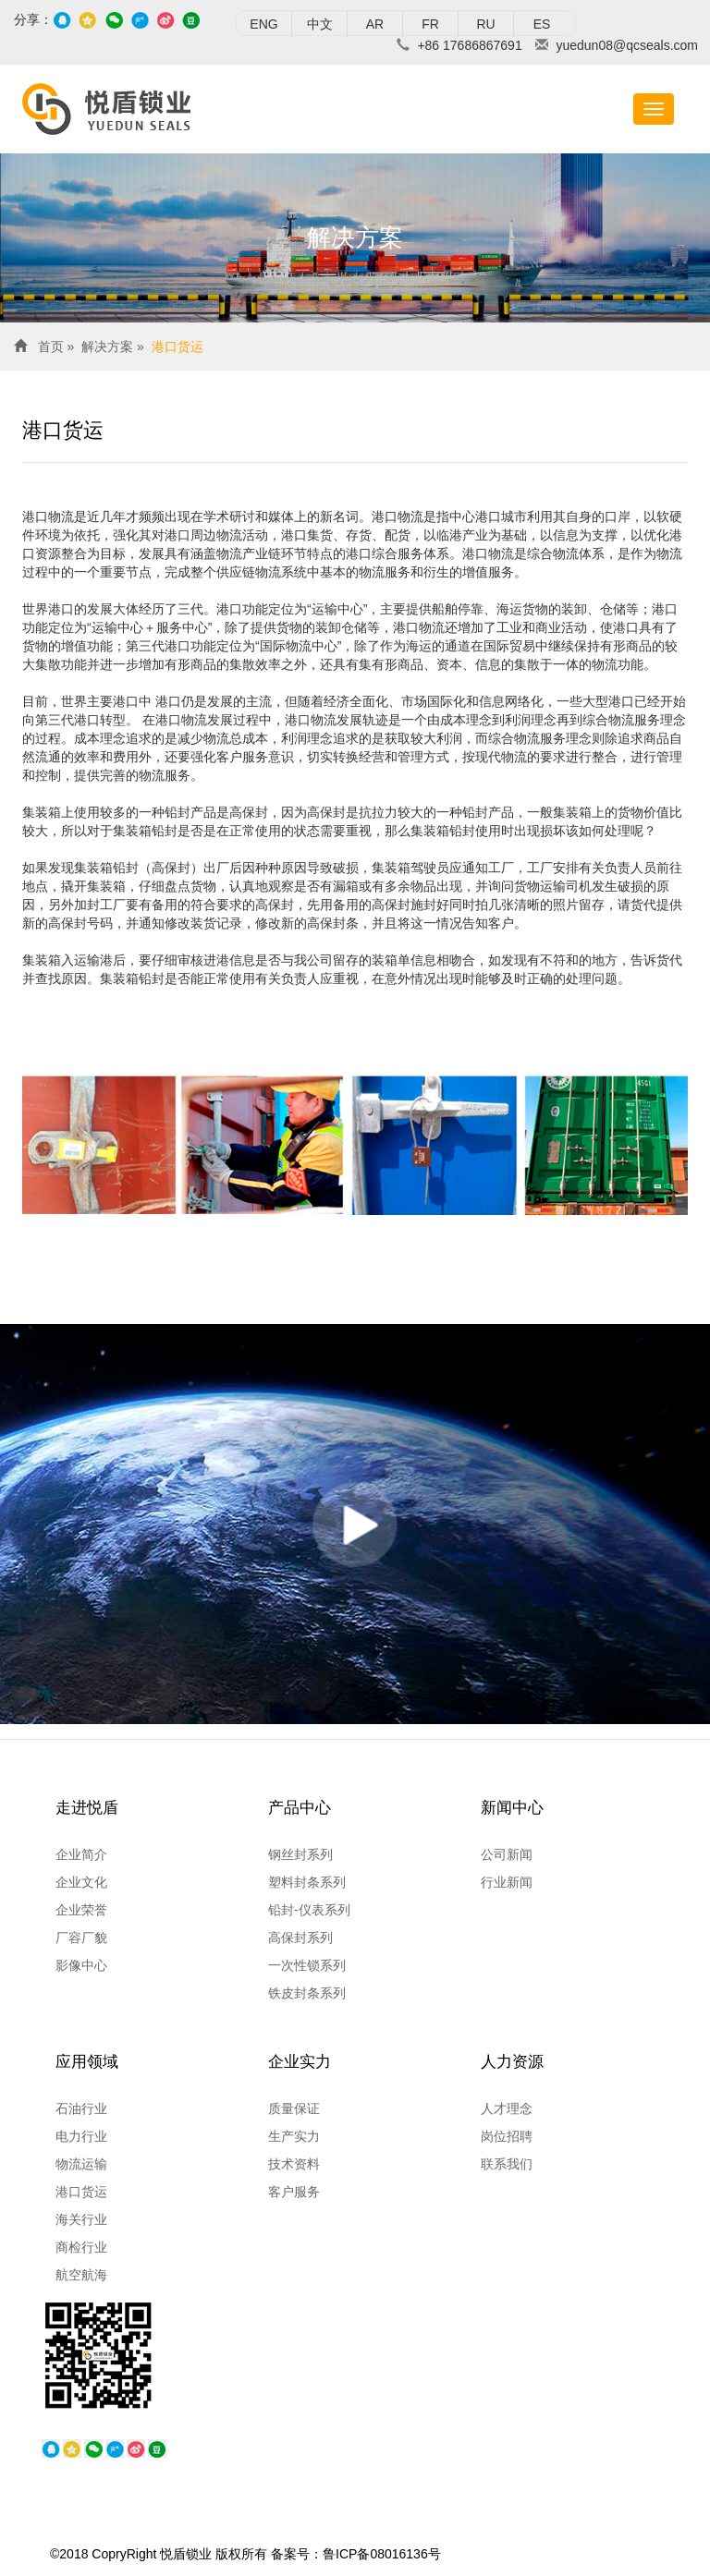 The width and height of the screenshot is (710, 2576). I want to click on RU, so click(485, 24).